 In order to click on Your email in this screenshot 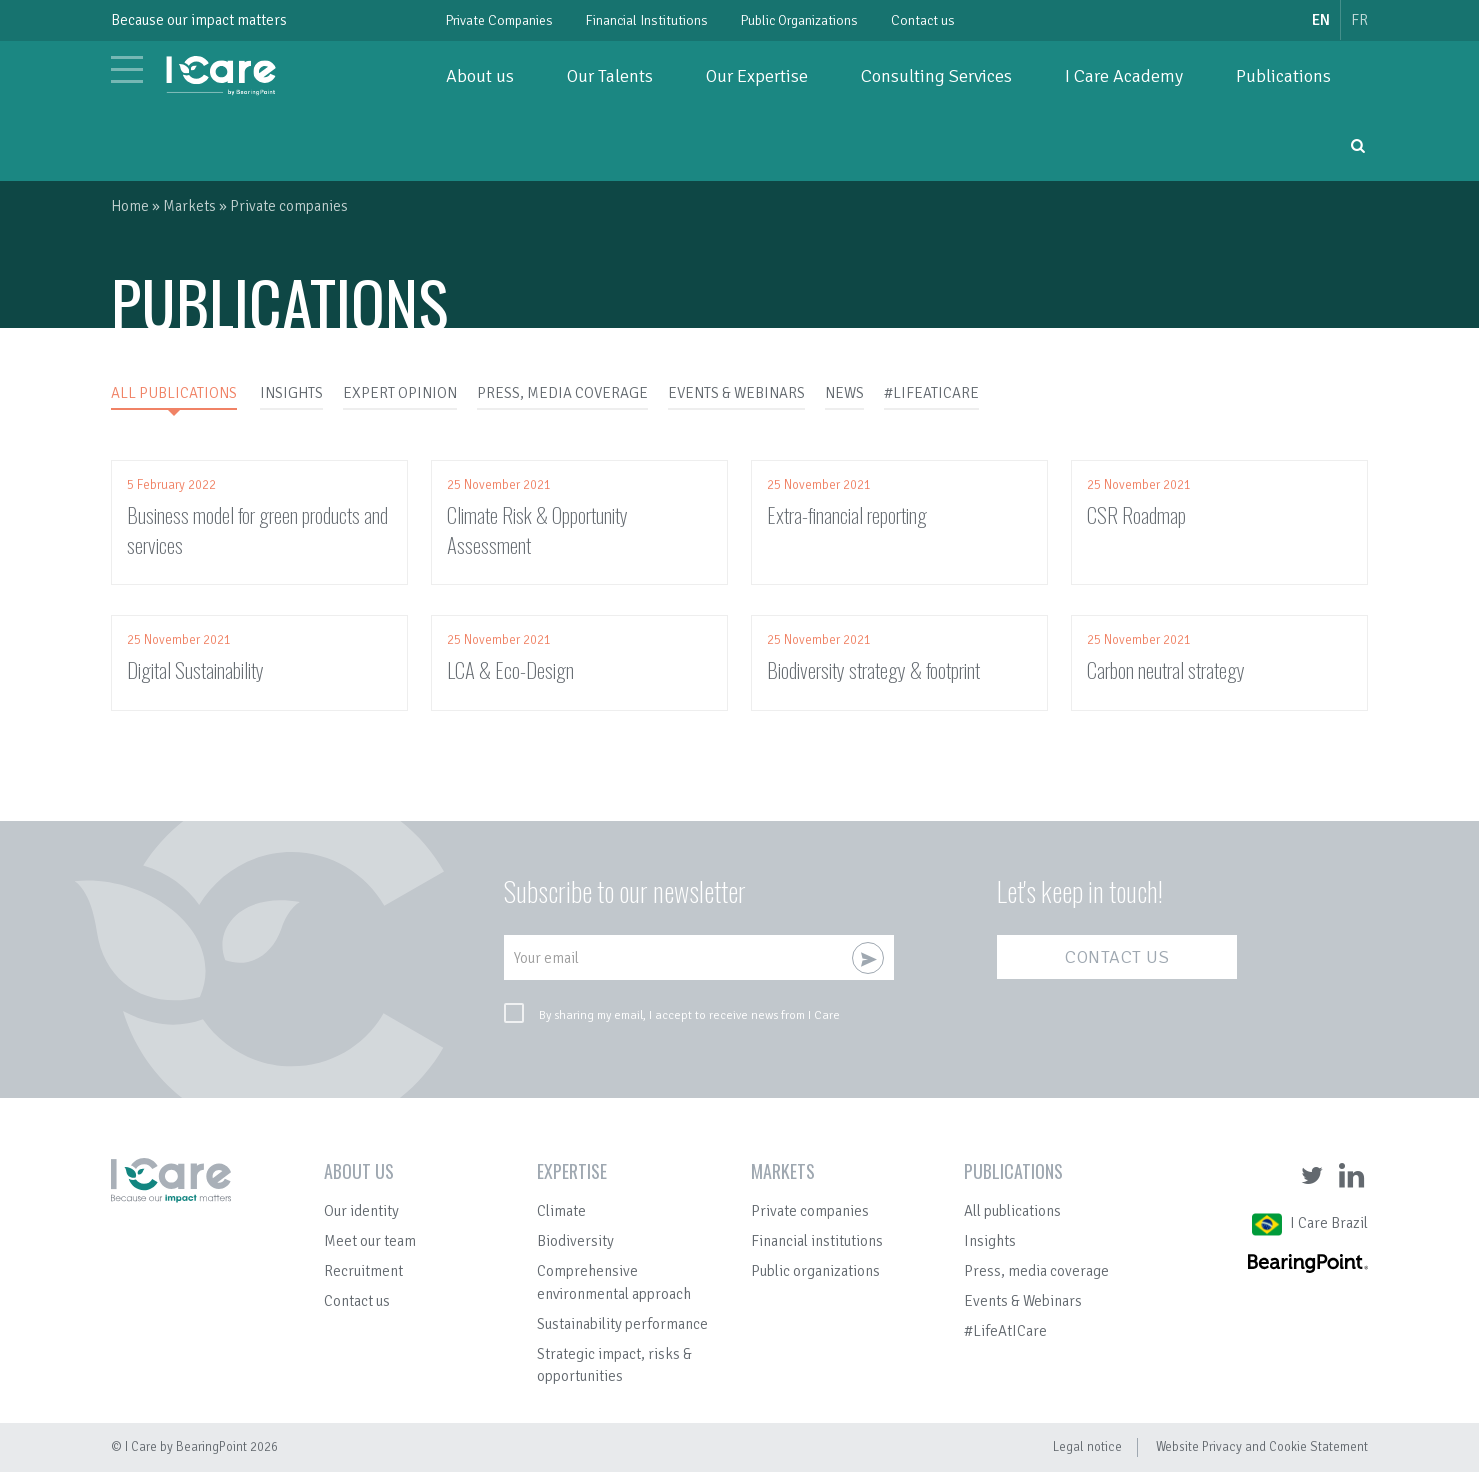, I will do `click(546, 958)`.